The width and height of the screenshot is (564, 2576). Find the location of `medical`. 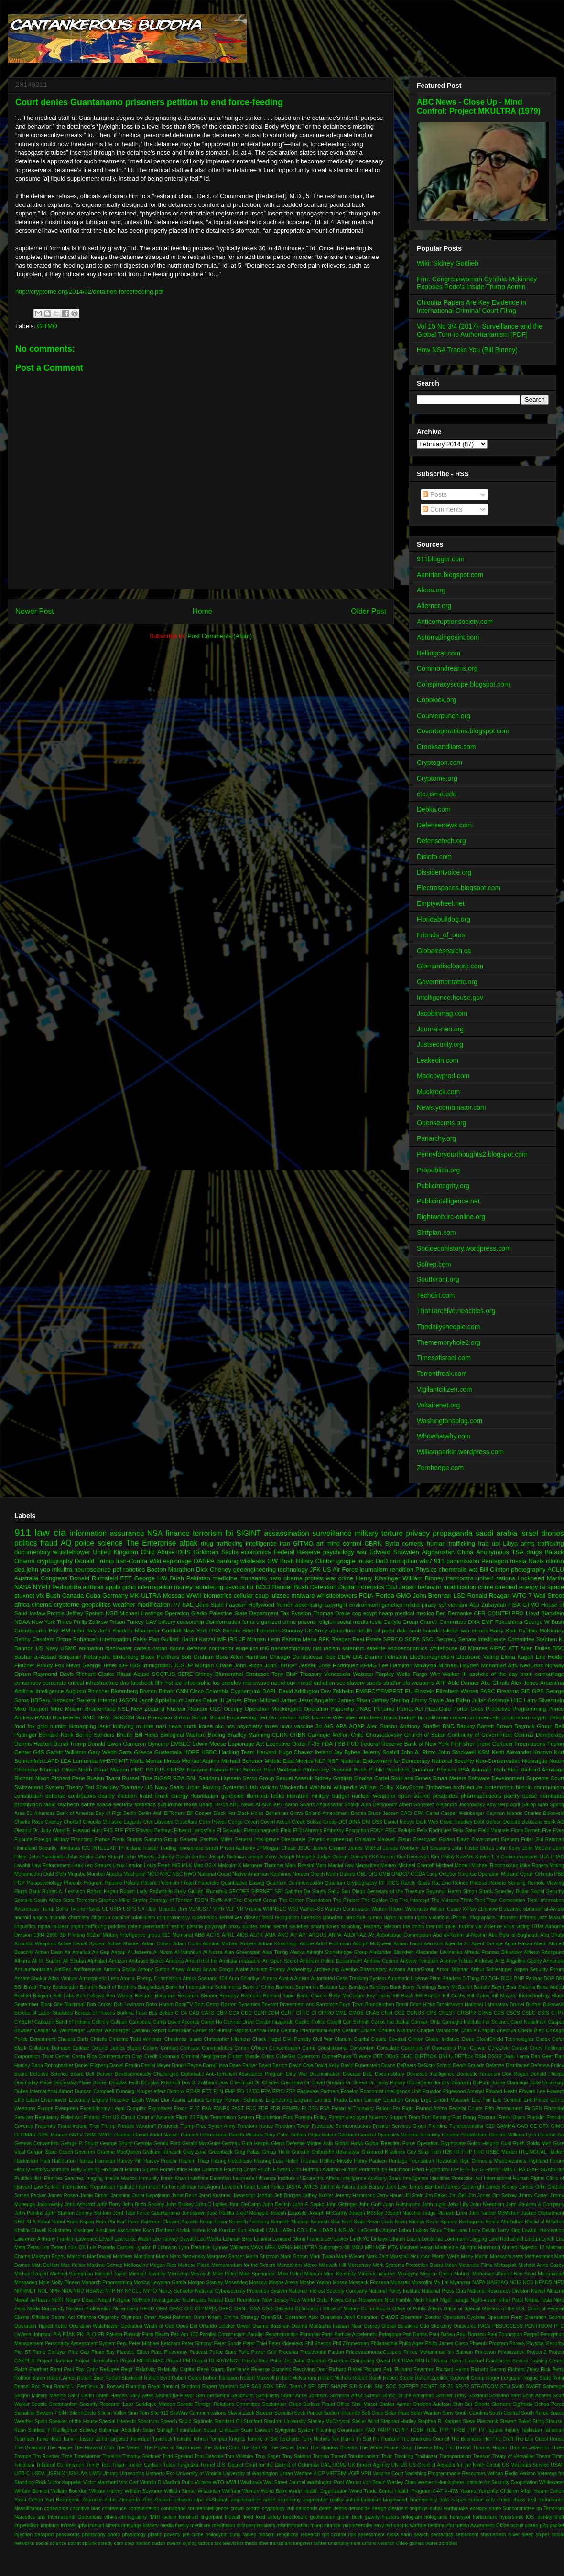

medical is located at coordinates (404, 1613).